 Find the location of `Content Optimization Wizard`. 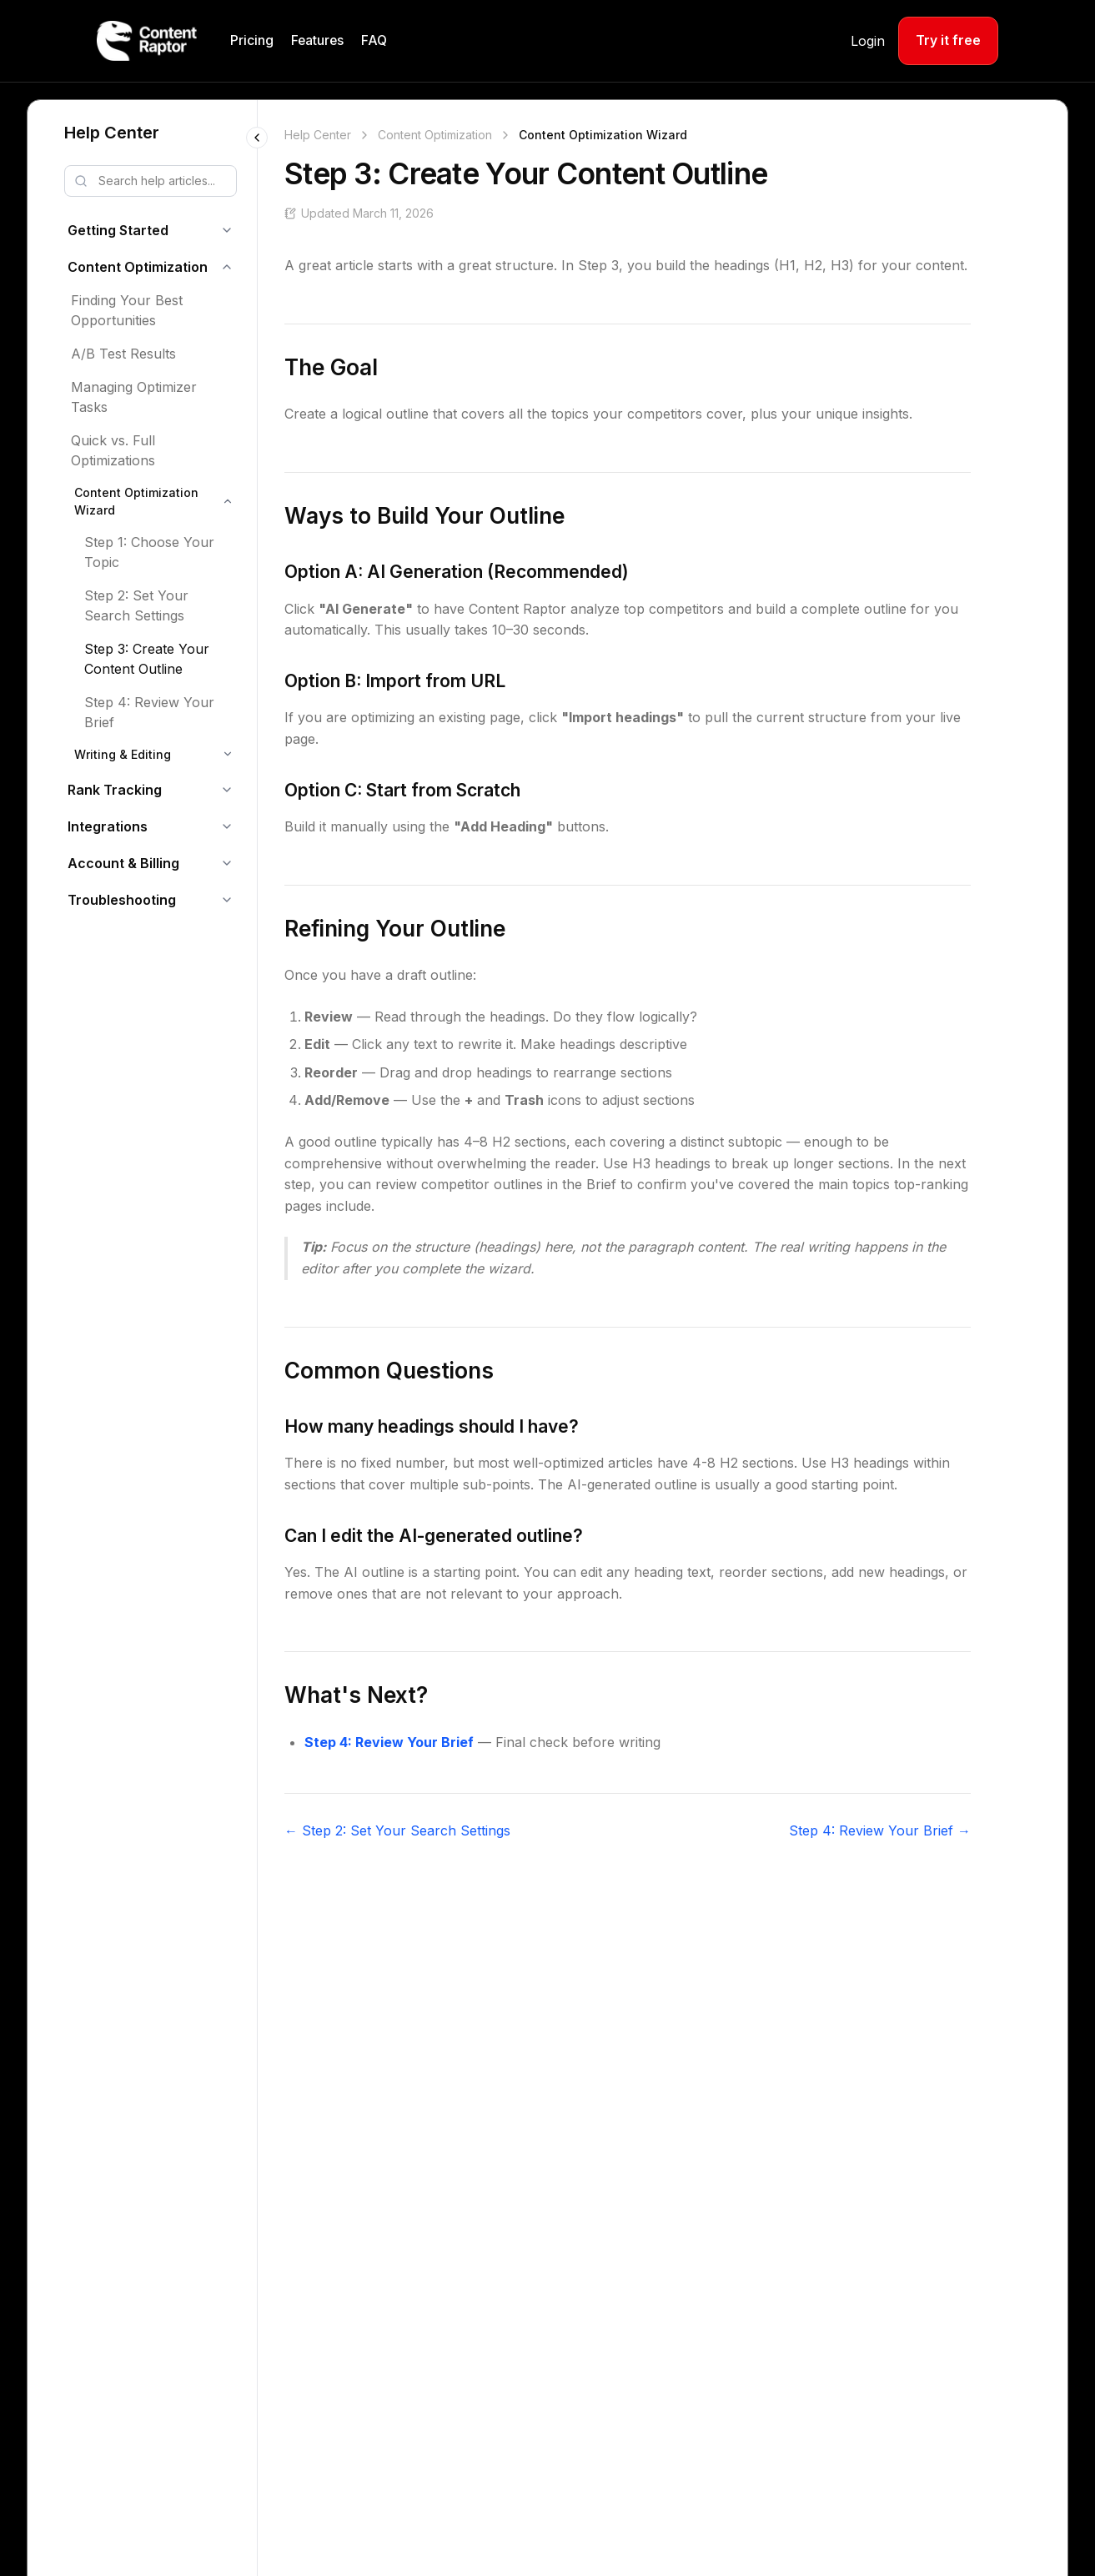

Content Optimization Wizard is located at coordinates (136, 501).